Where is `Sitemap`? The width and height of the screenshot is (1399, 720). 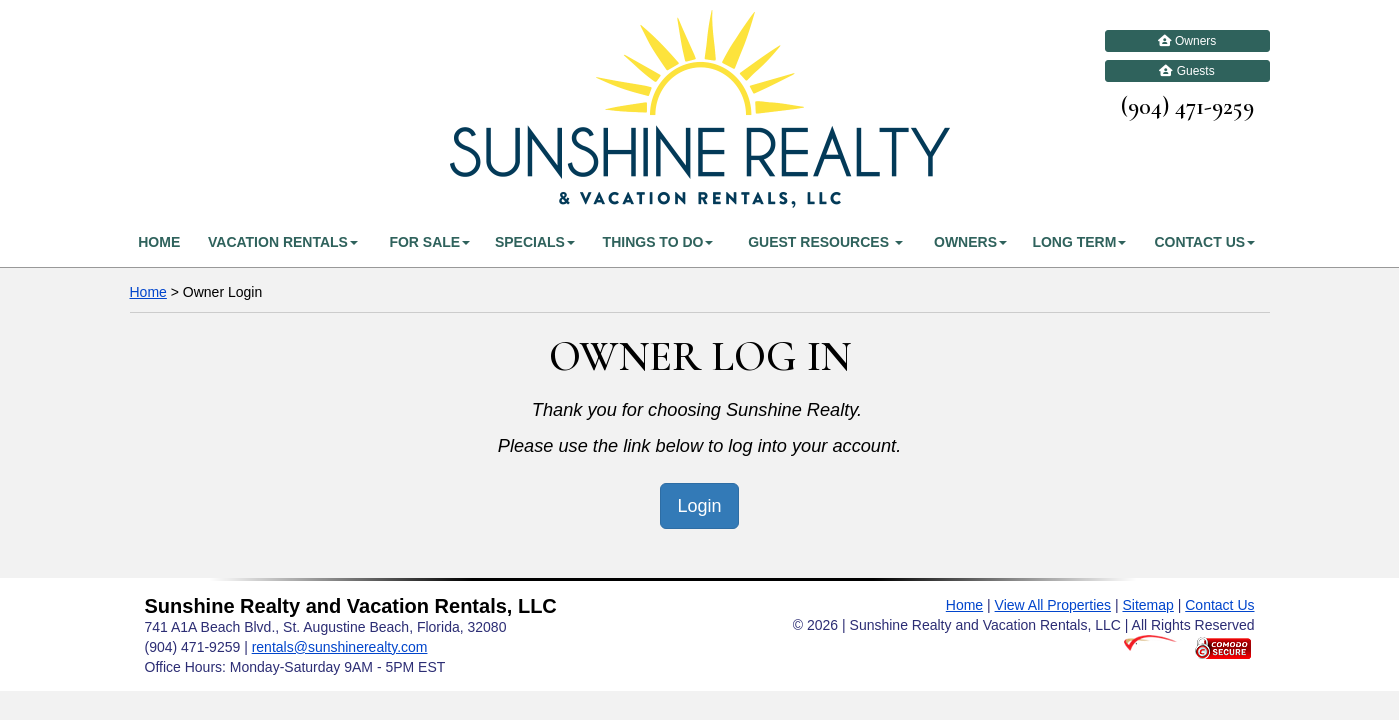 Sitemap is located at coordinates (1147, 605).